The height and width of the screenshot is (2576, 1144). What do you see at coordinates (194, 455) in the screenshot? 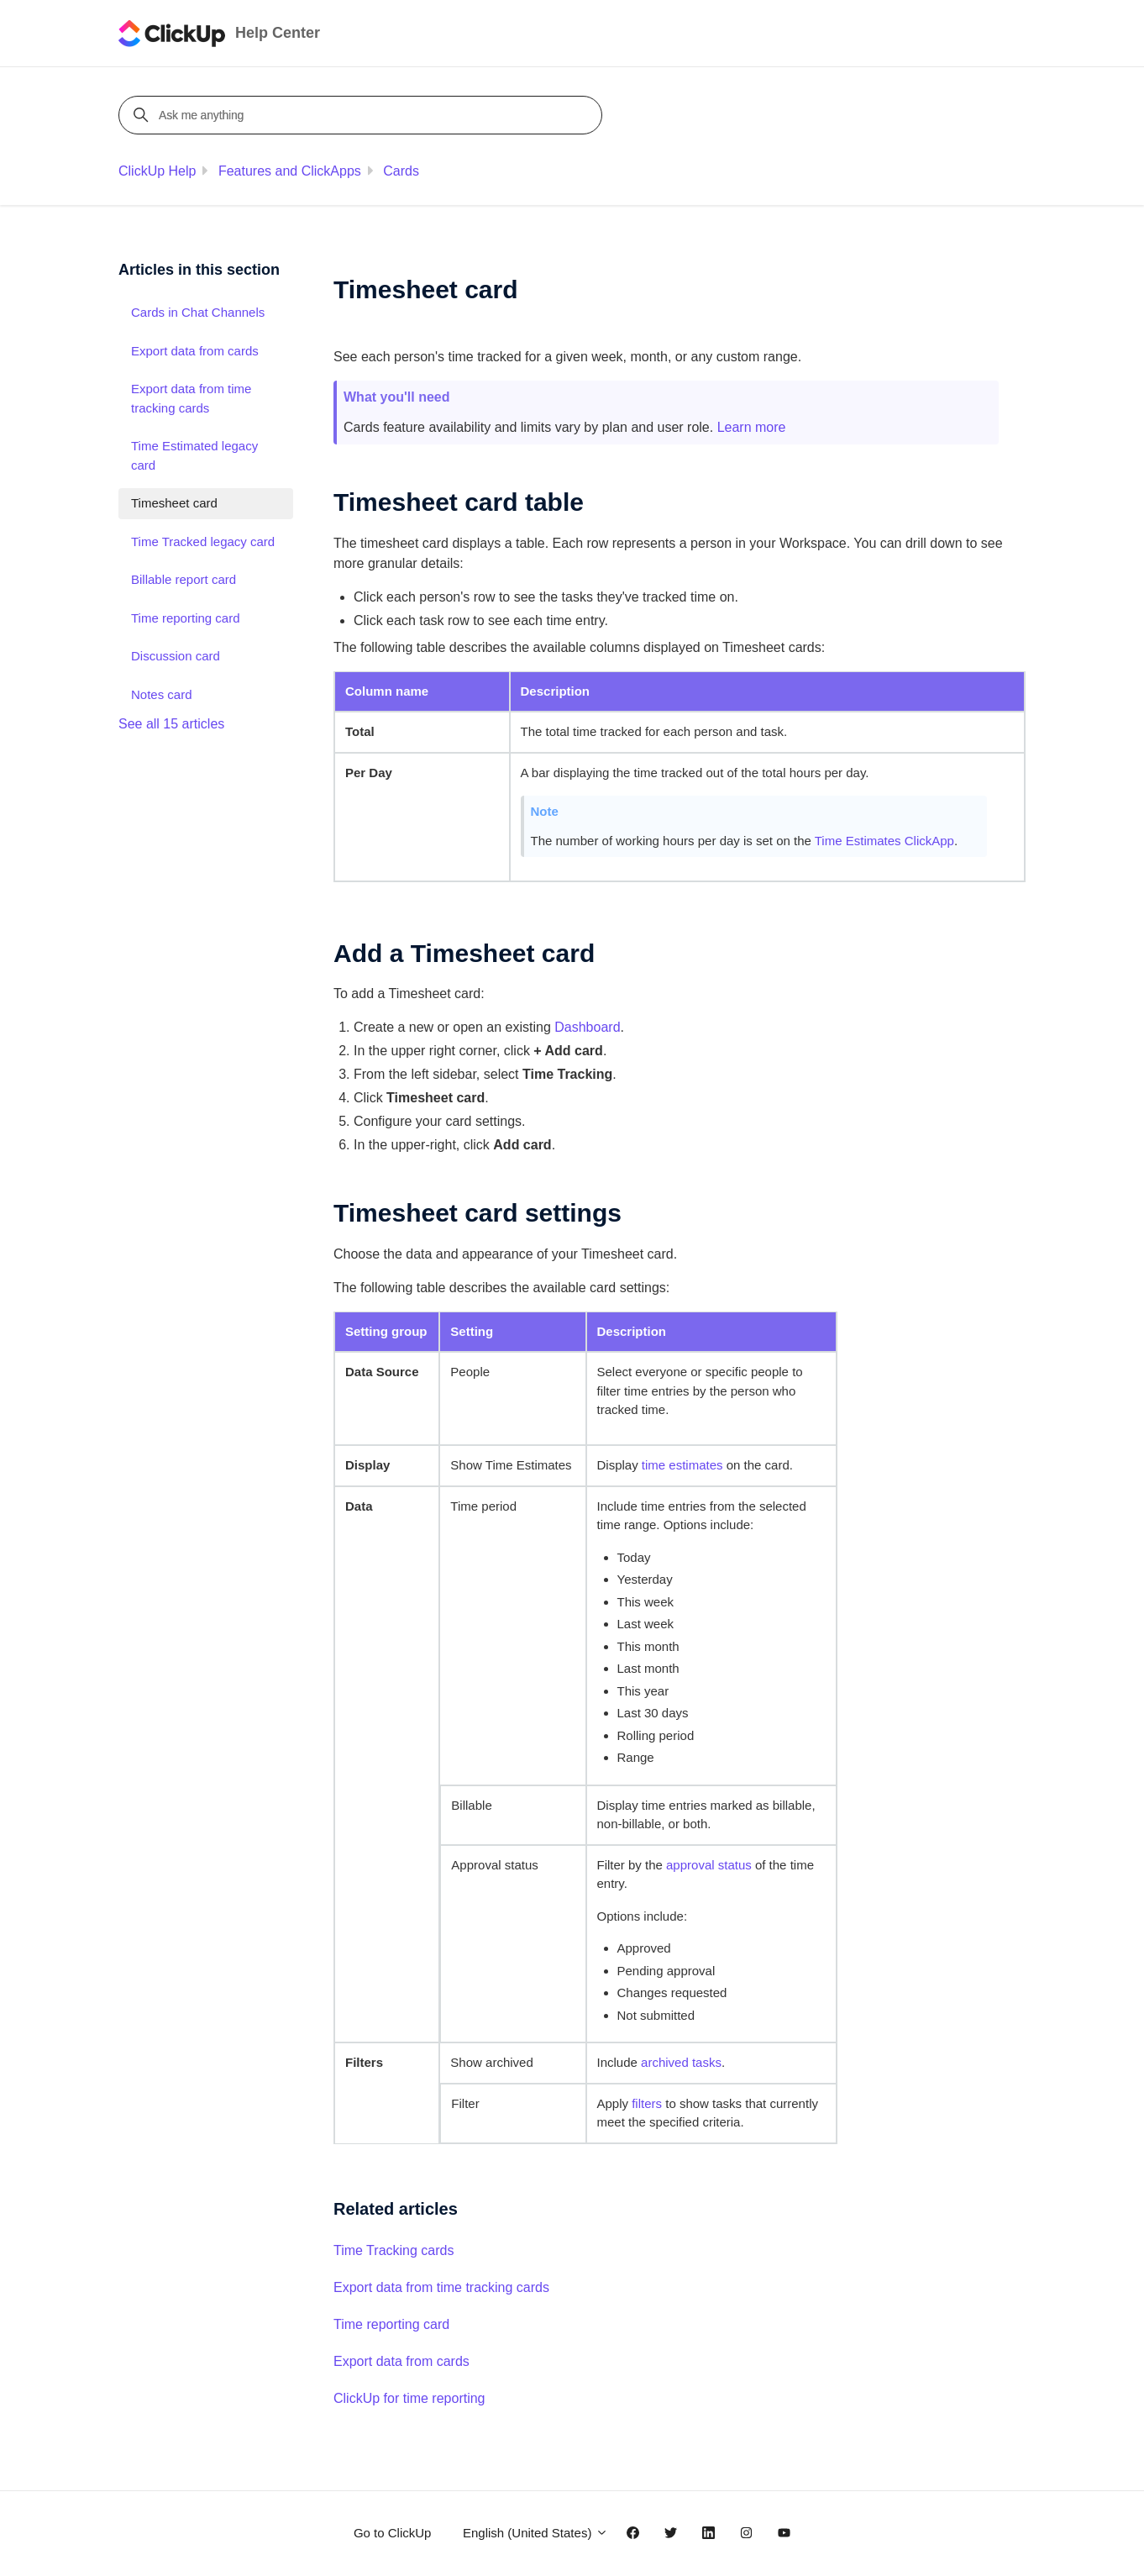
I see `Time Estimated legacy card` at bounding box center [194, 455].